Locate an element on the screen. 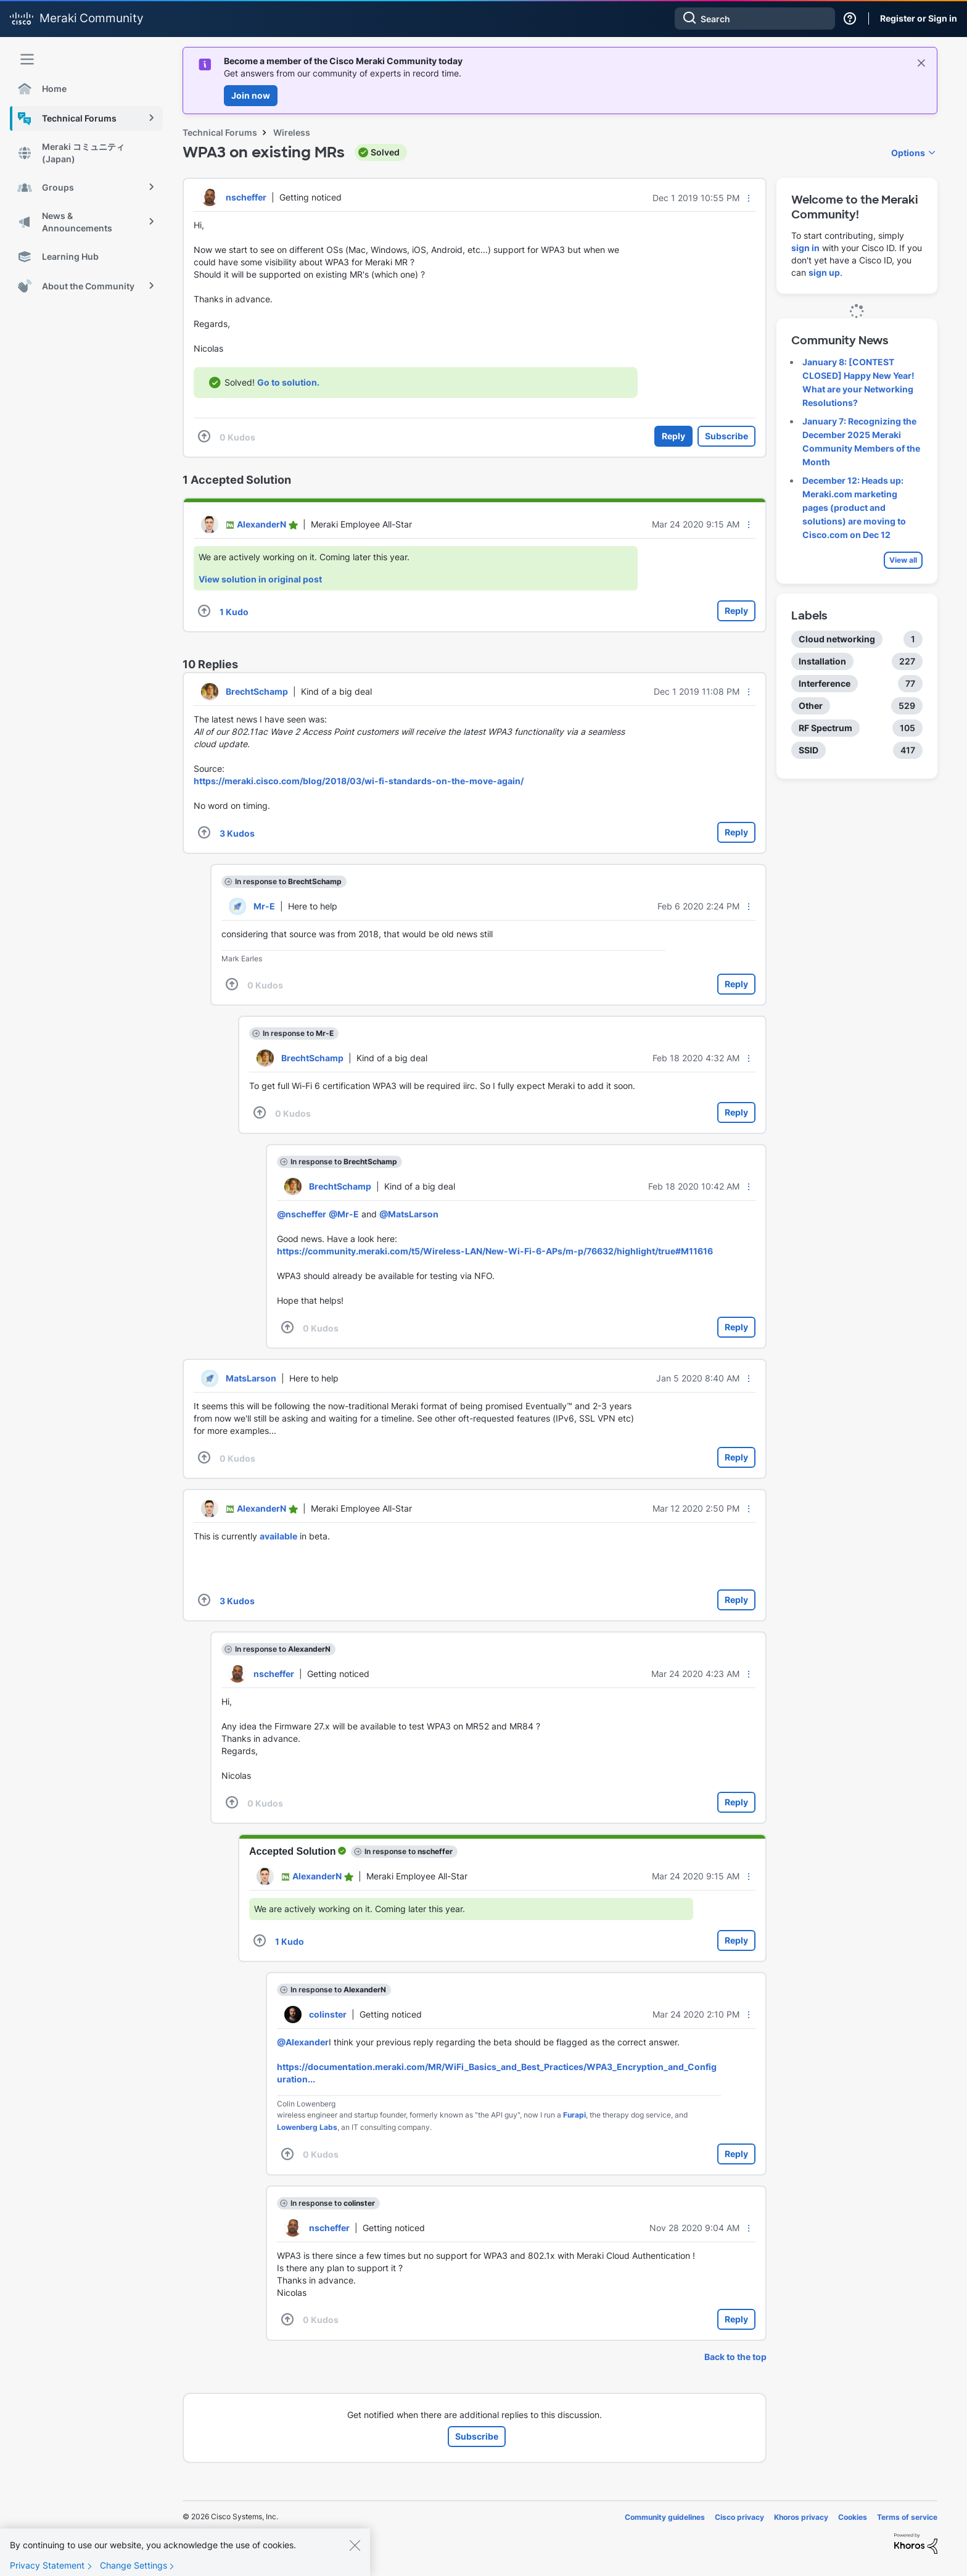 Image resolution: width=967 pixels, height=2576 pixels. Reply [Reply to comment] is located at coordinates (736, 610).